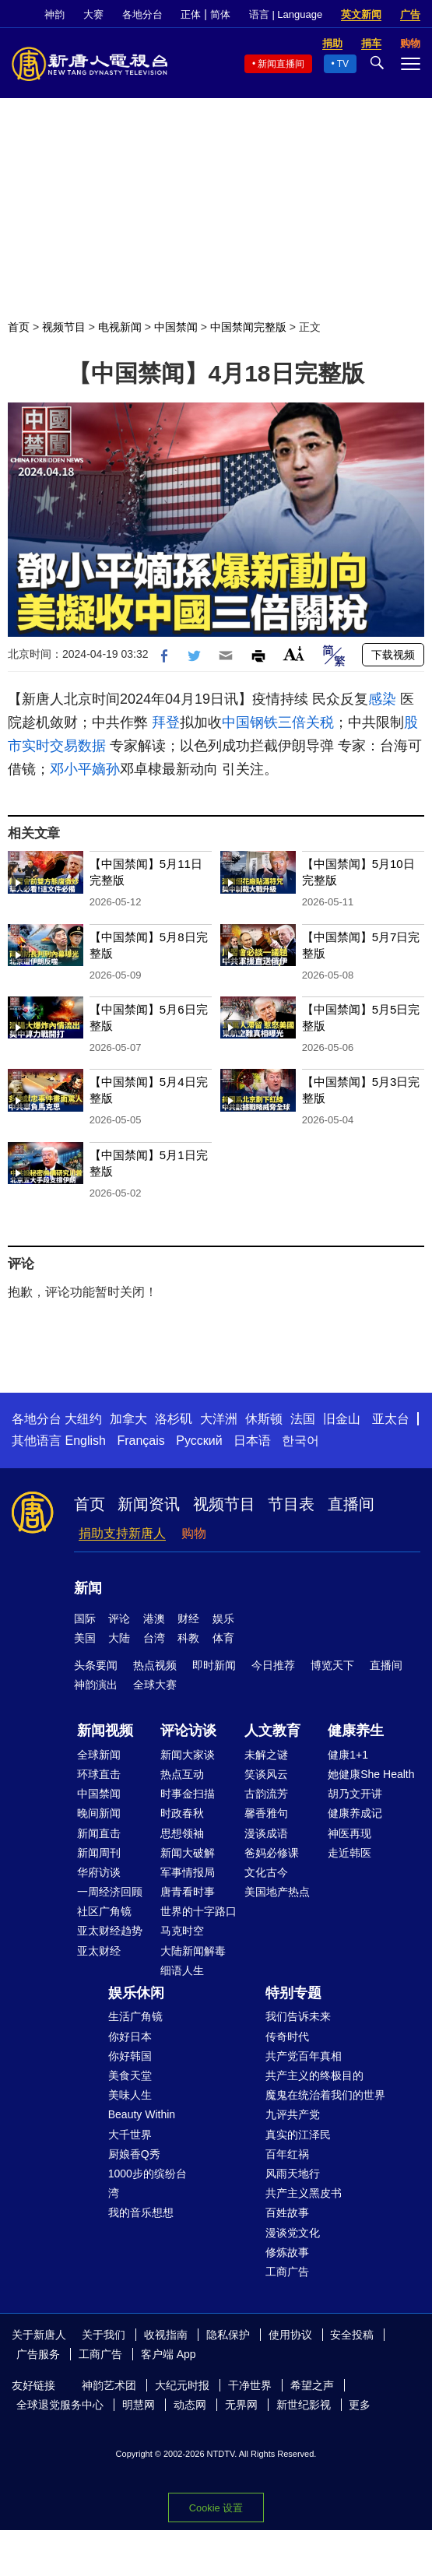 This screenshot has height=2576, width=432. Describe the element at coordinates (360, 2405) in the screenshot. I see `更多` at that location.